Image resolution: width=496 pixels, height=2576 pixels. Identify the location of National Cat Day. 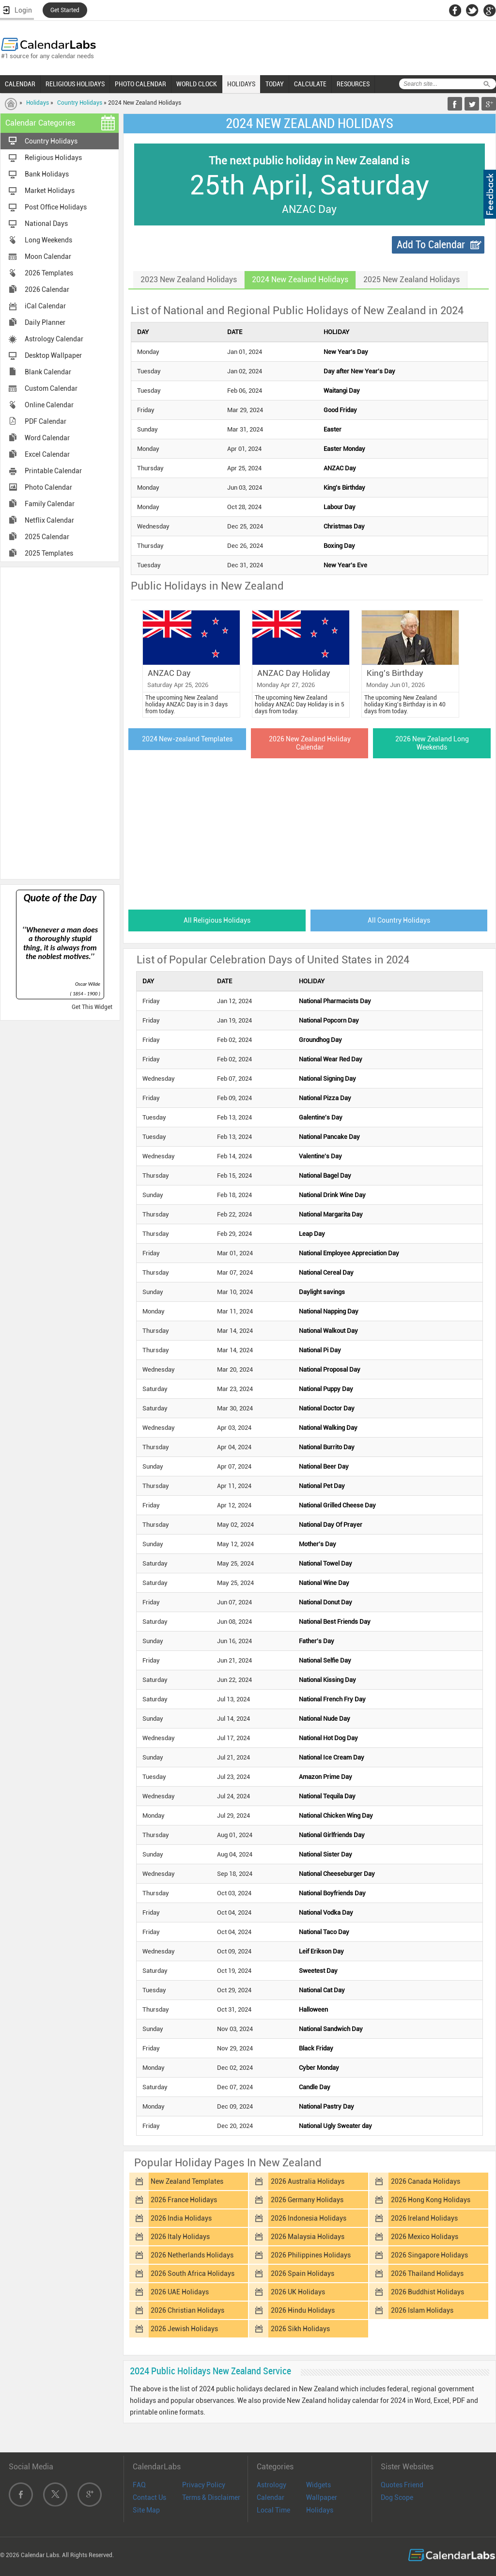
(322, 1990).